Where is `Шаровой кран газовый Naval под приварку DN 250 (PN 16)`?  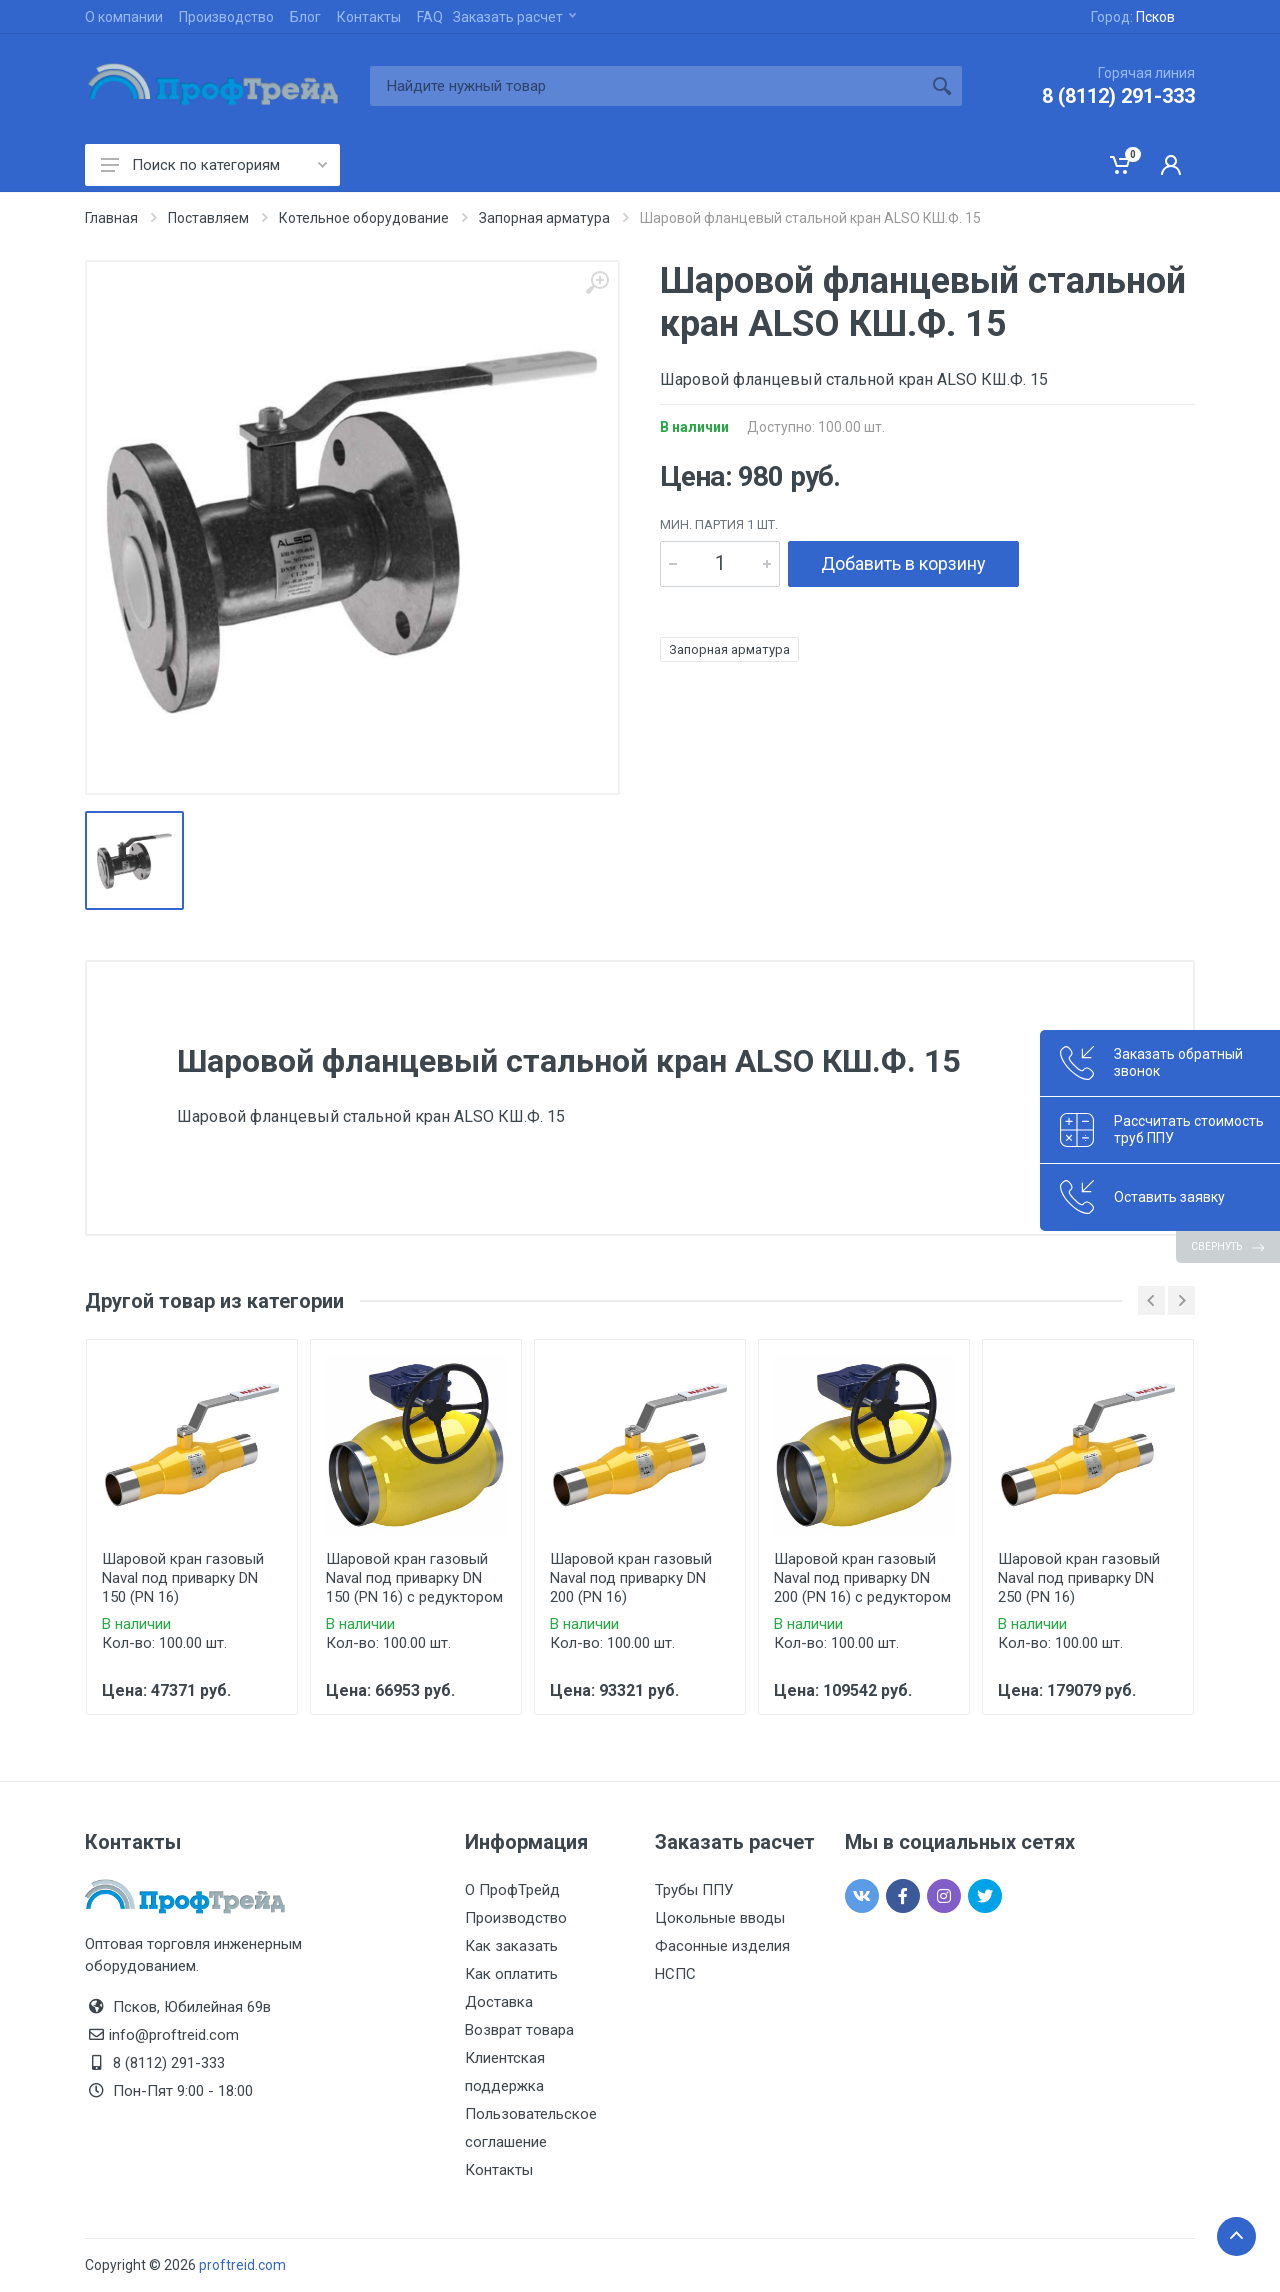
Шаровой кран газовый Naval под приварку DN 250 (PN 16) is located at coordinates (1079, 1578).